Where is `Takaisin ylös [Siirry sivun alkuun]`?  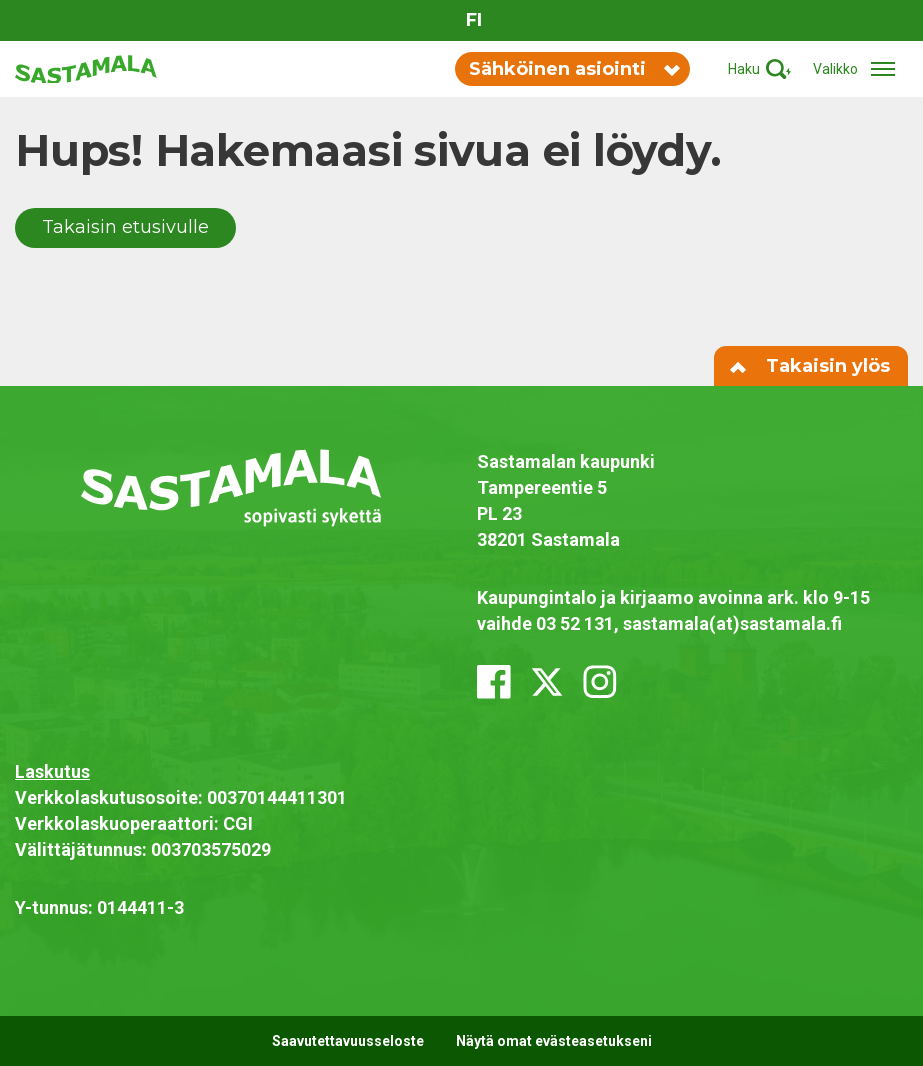 Takaisin ylös [Siirry sivun alkuun] is located at coordinates (811, 366).